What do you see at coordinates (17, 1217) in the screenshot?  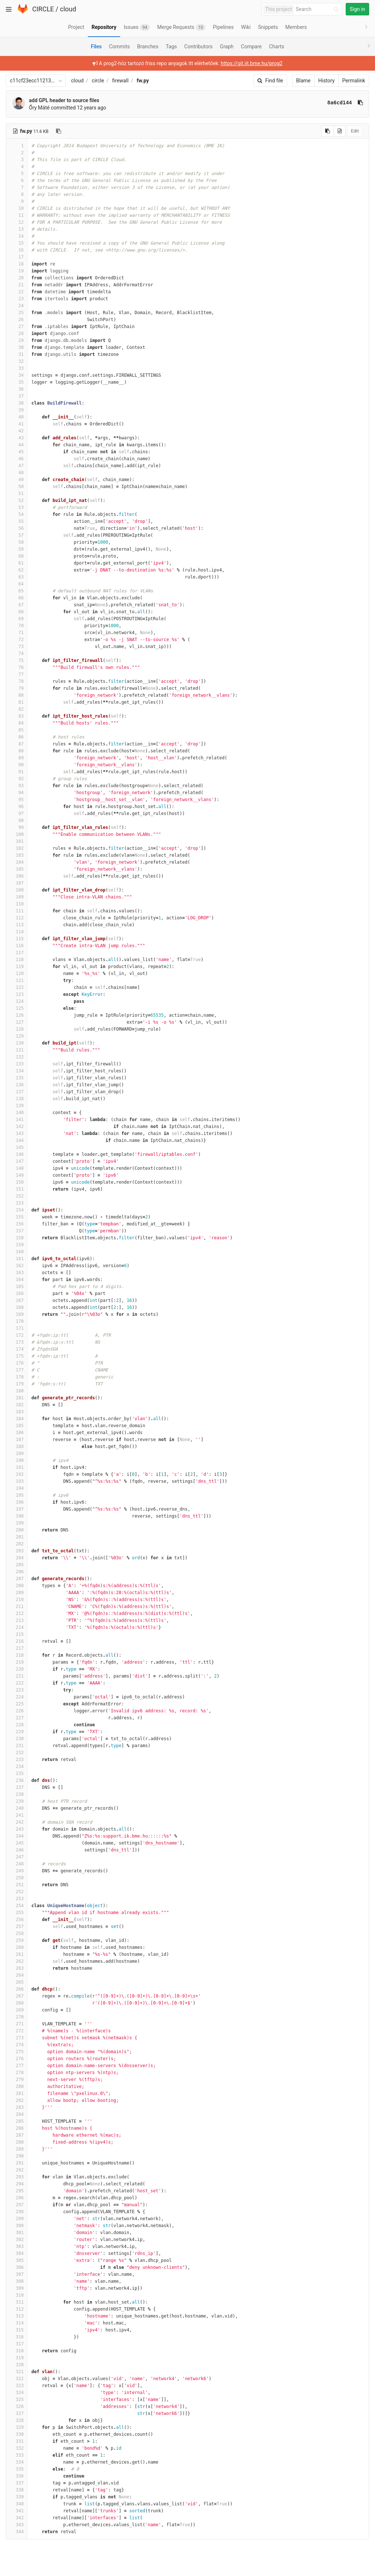 I see `155` at bounding box center [17, 1217].